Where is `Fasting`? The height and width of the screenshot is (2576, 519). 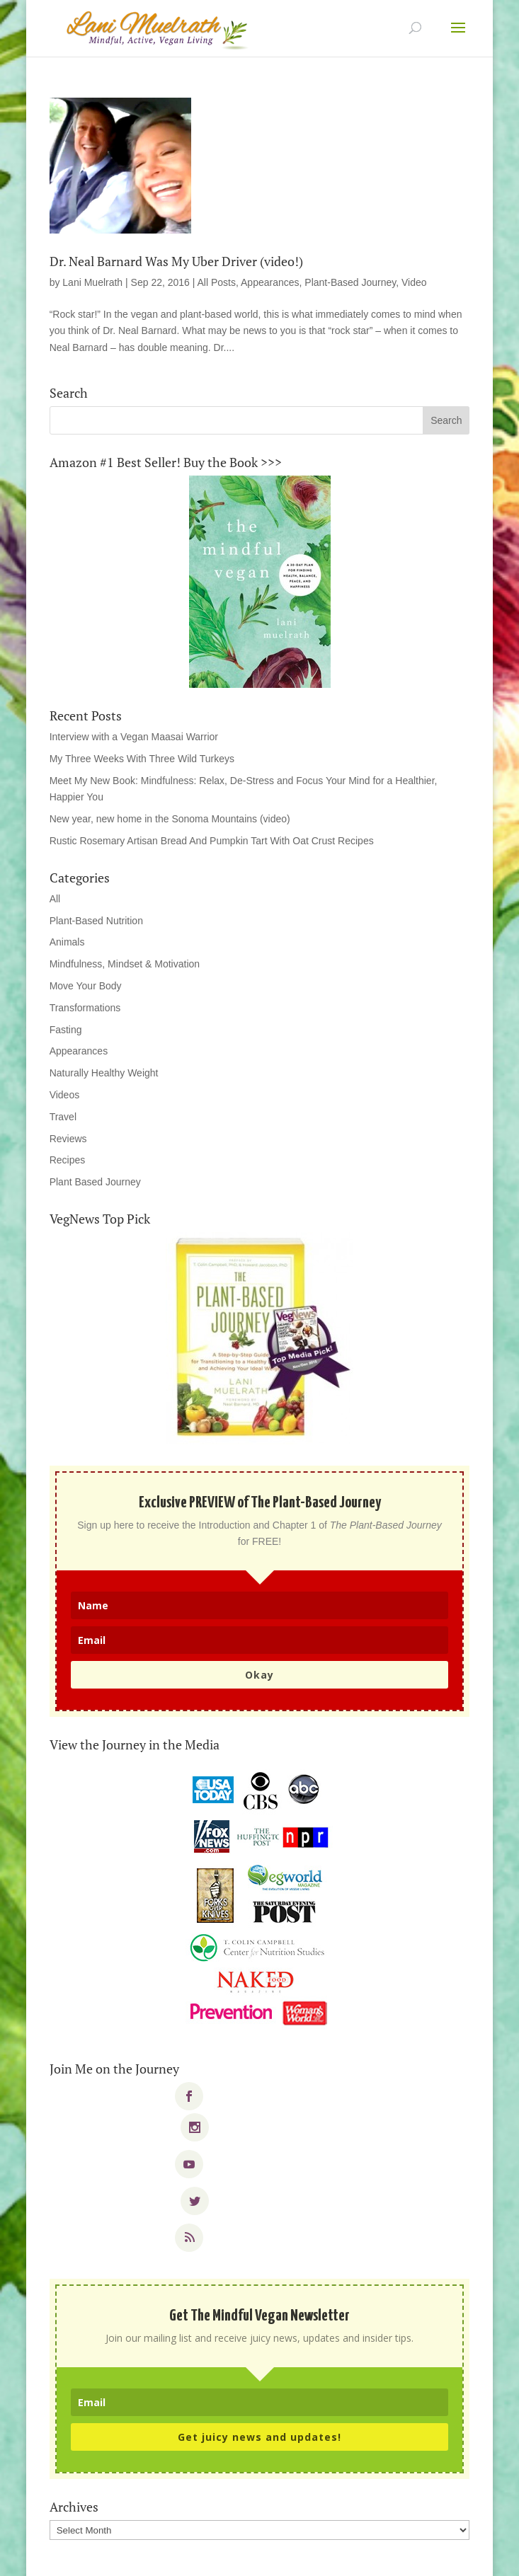
Fasting is located at coordinates (66, 1029).